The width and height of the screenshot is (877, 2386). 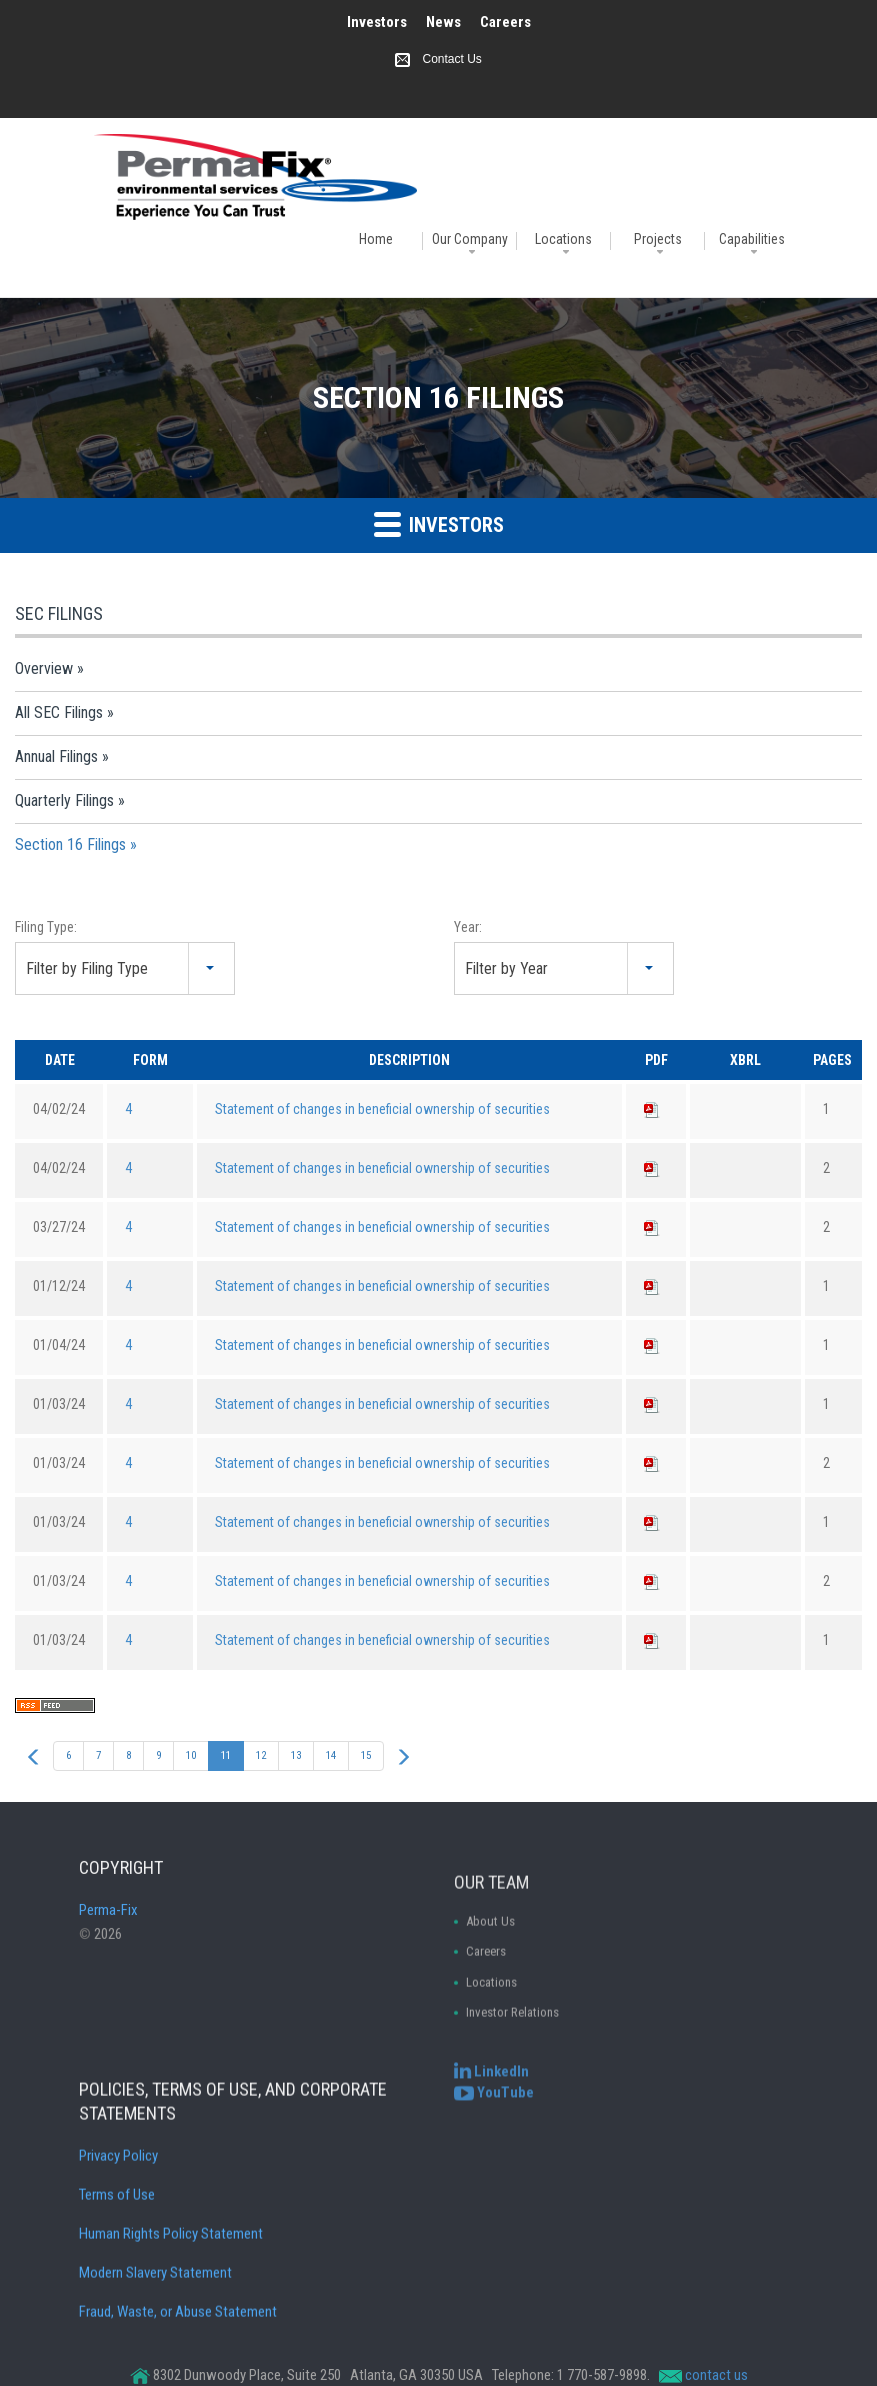 What do you see at coordinates (468, 927) in the screenshot?
I see `Year:` at bounding box center [468, 927].